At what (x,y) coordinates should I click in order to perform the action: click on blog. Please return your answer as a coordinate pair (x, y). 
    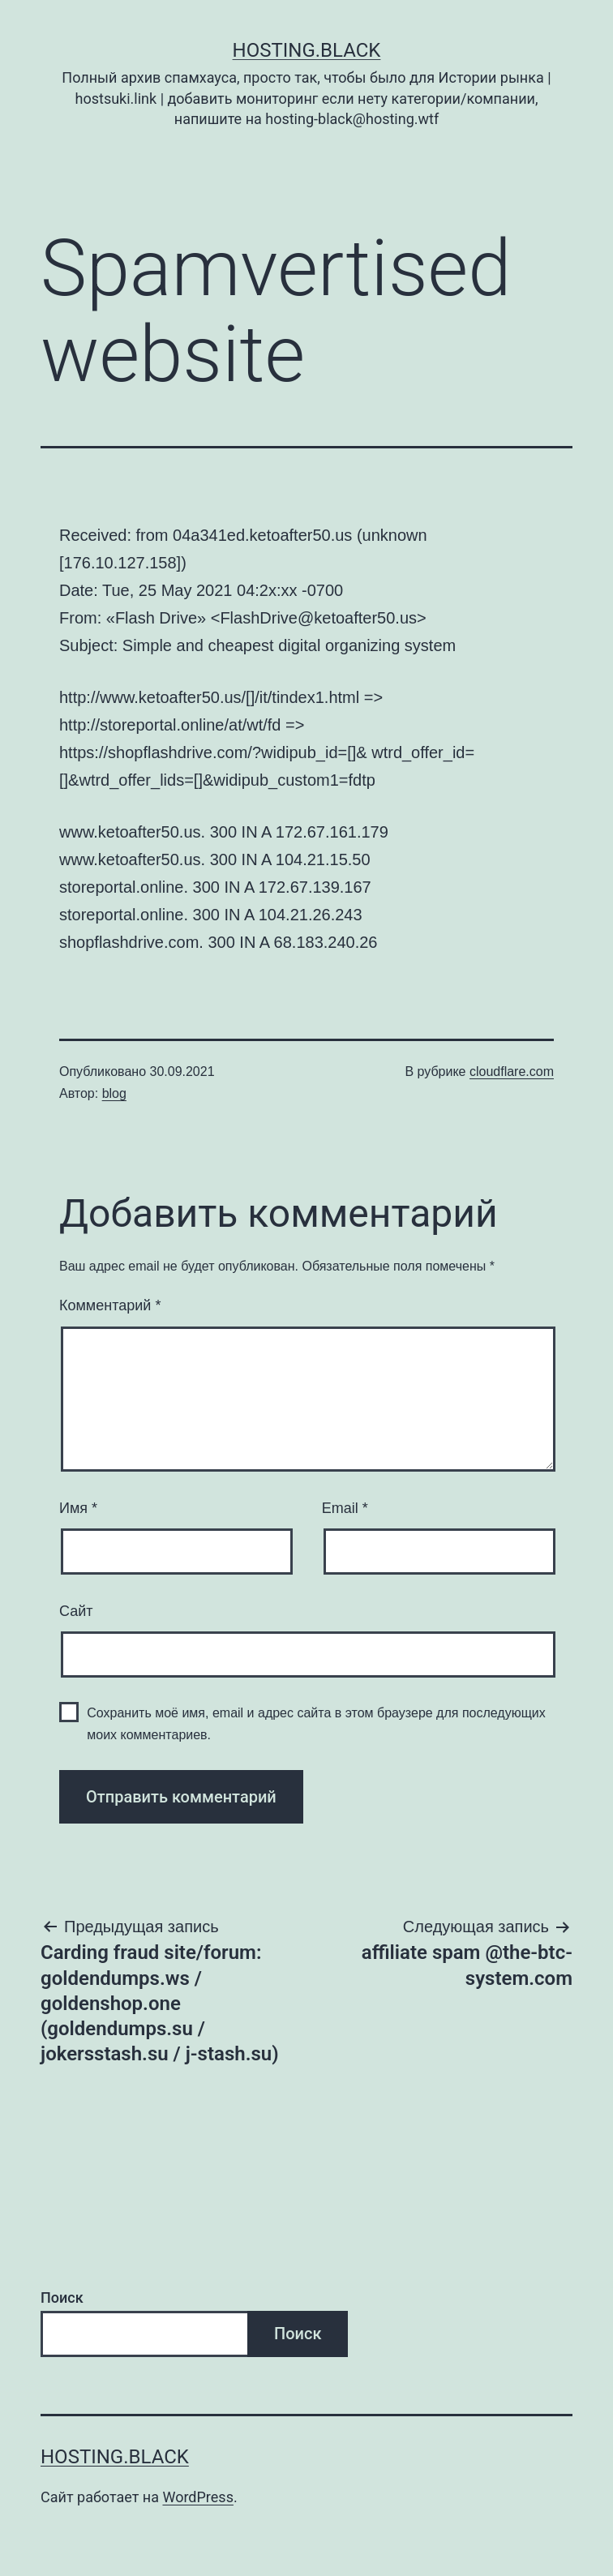
    Looking at the image, I should click on (114, 1093).